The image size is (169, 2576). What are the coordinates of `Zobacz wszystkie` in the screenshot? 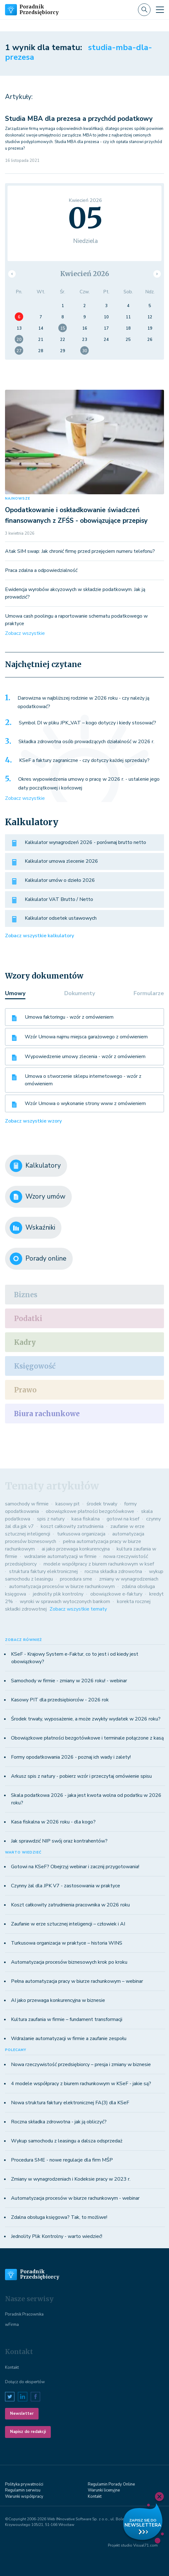 It's located at (25, 633).